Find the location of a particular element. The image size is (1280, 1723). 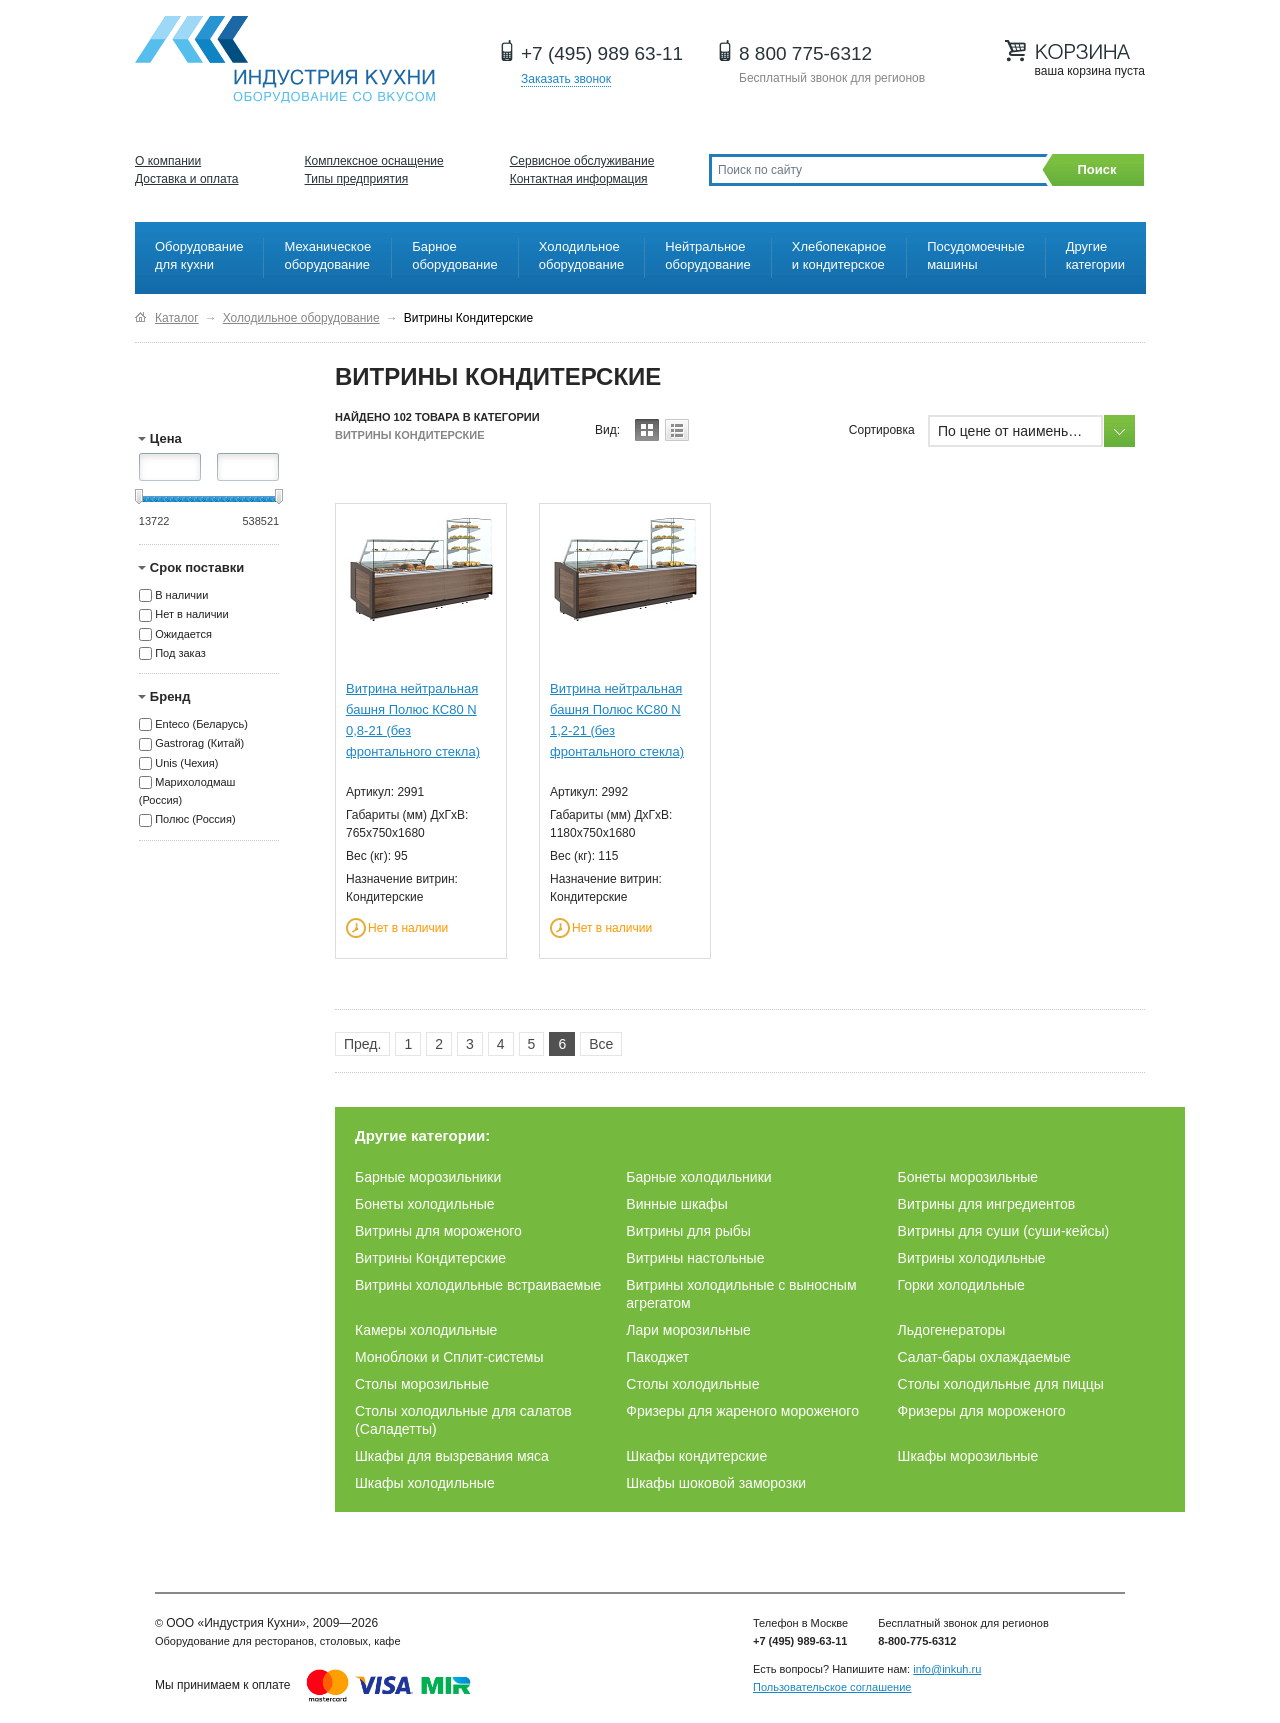

Салат-бары охлаждаемые is located at coordinates (984, 1357).